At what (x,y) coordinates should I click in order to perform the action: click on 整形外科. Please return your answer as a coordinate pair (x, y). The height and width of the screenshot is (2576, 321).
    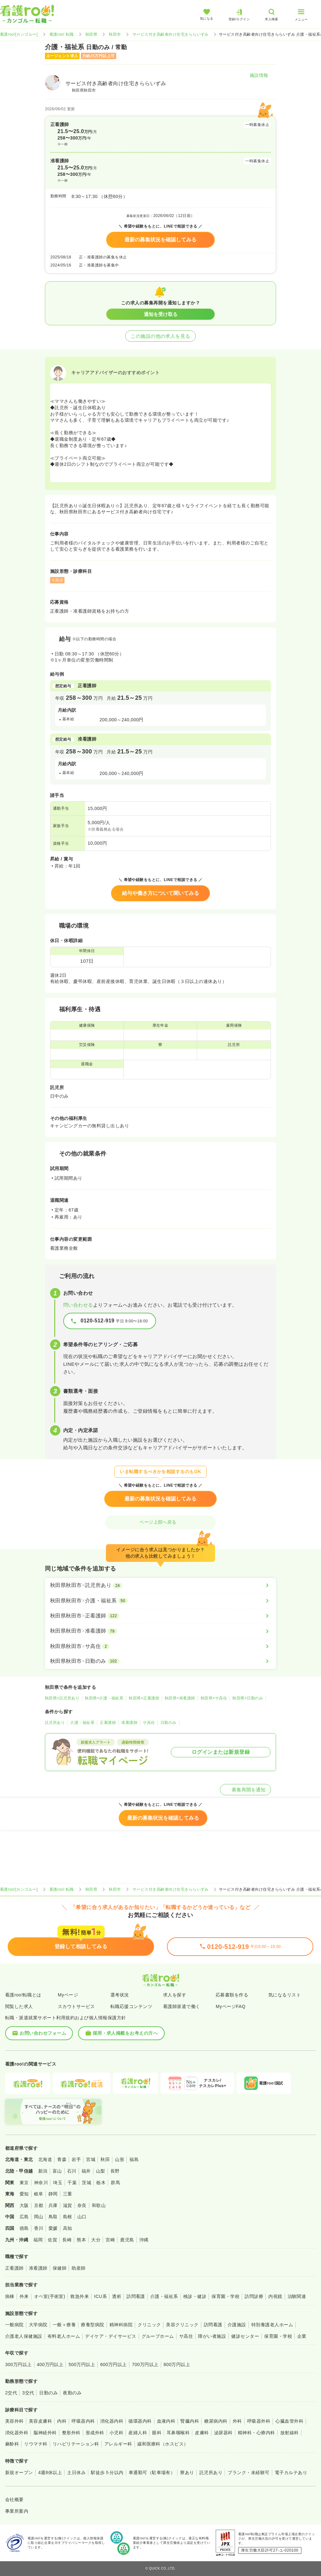
    Looking at the image, I should click on (71, 2432).